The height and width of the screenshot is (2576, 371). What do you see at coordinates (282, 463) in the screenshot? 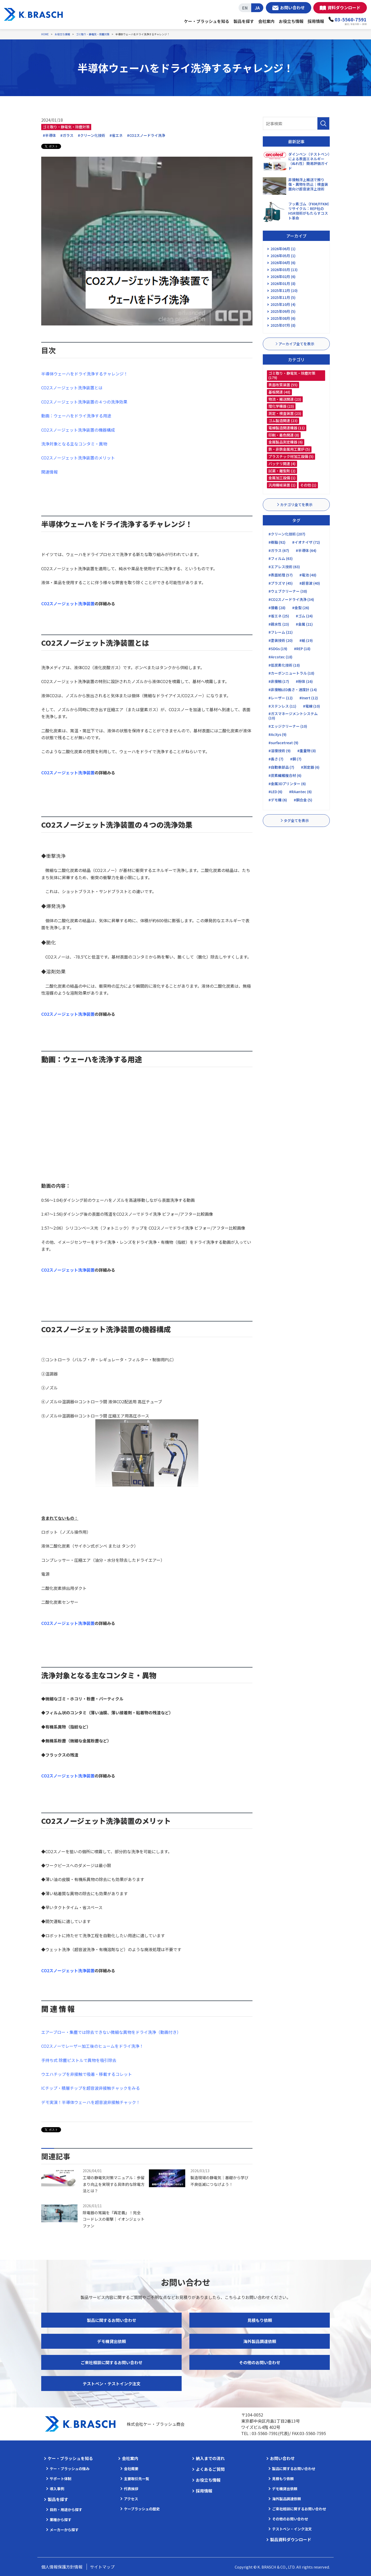
I see `バッテリ関連 (4)` at bounding box center [282, 463].